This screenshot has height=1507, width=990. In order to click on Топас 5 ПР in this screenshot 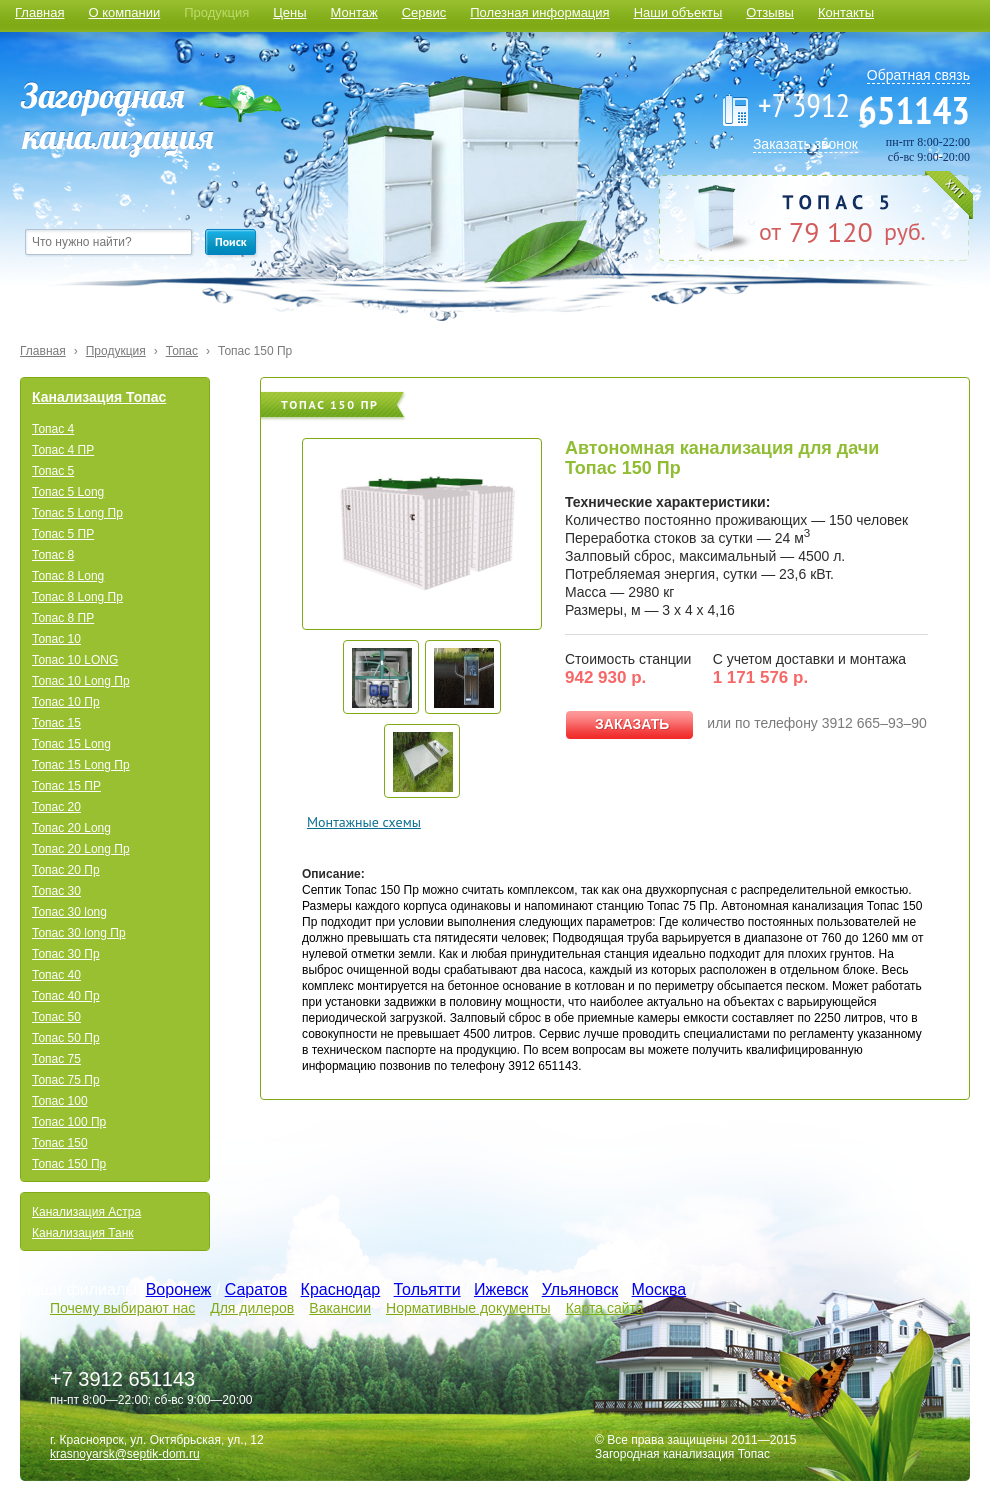, I will do `click(63, 534)`.